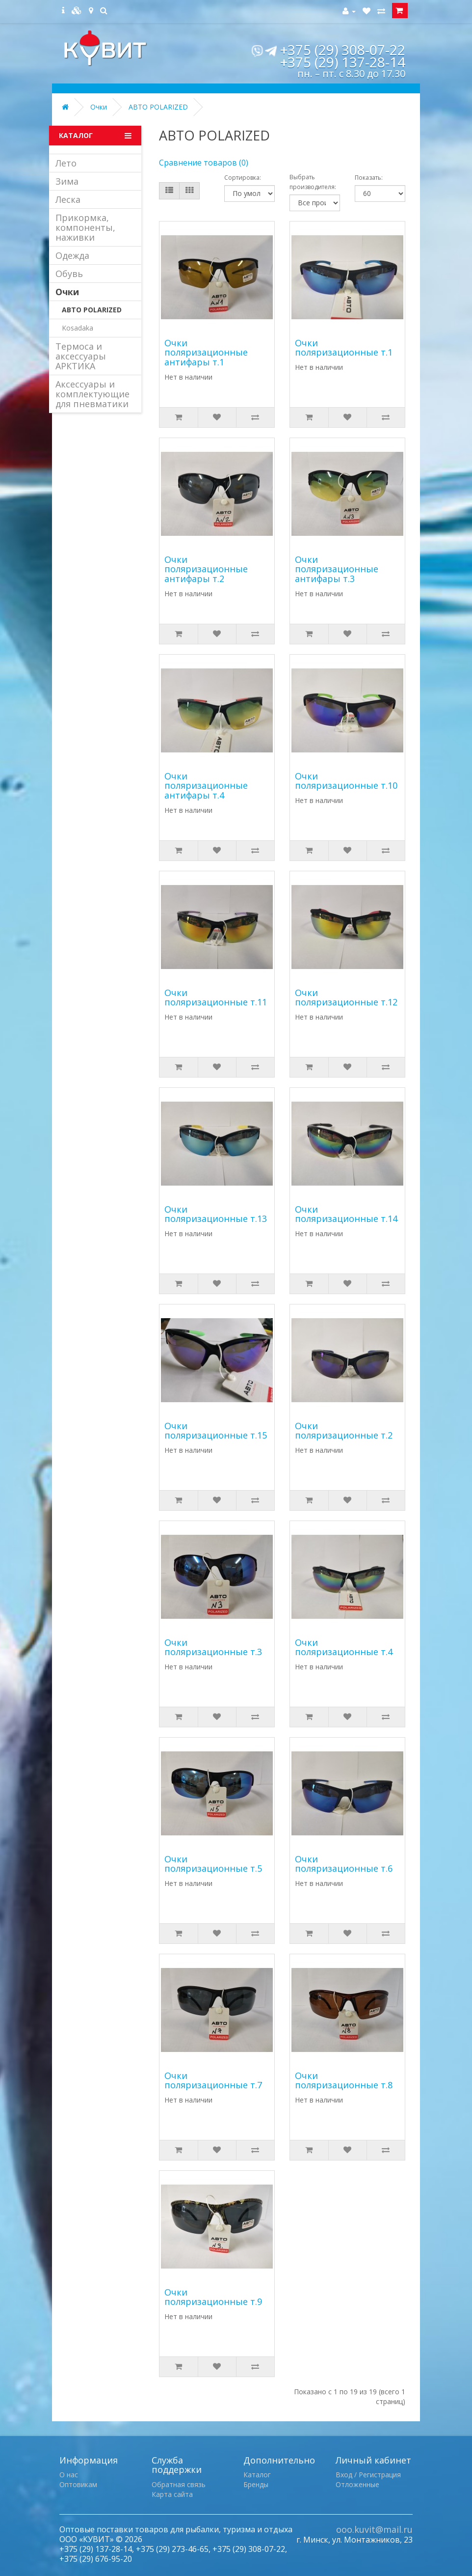 The image size is (472, 2576). What do you see at coordinates (66, 163) in the screenshot?
I see `Лето` at bounding box center [66, 163].